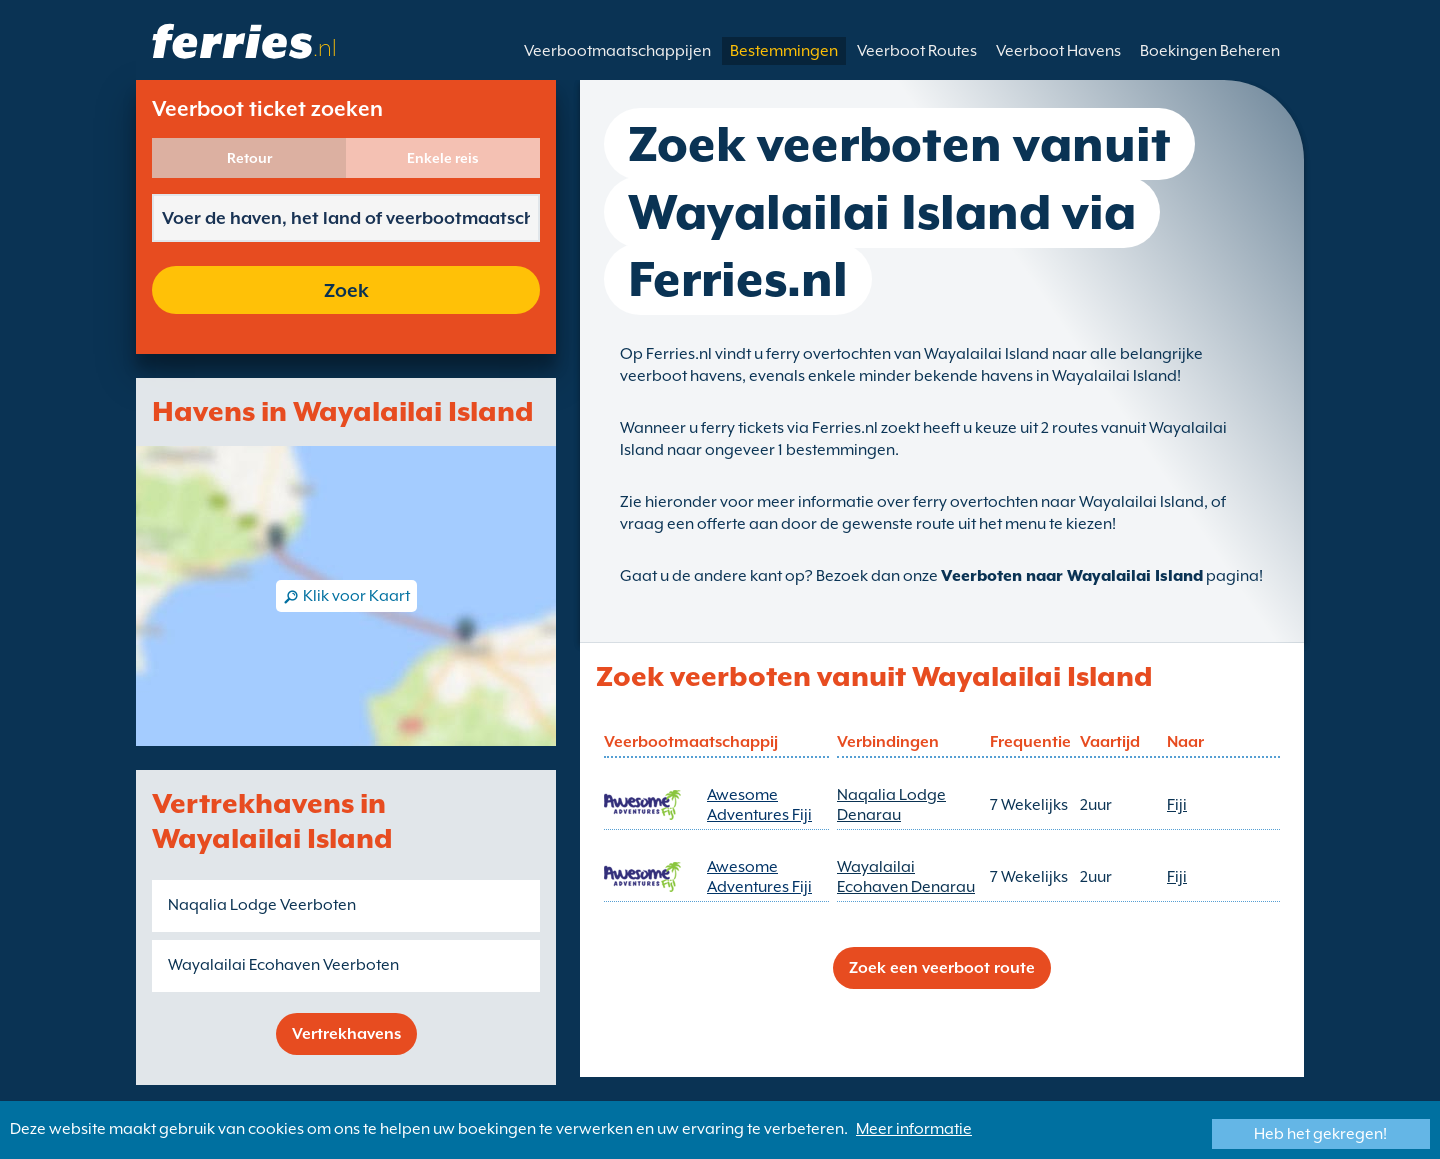  Describe the element at coordinates (1058, 51) in the screenshot. I see `Veerboot Havens` at that location.